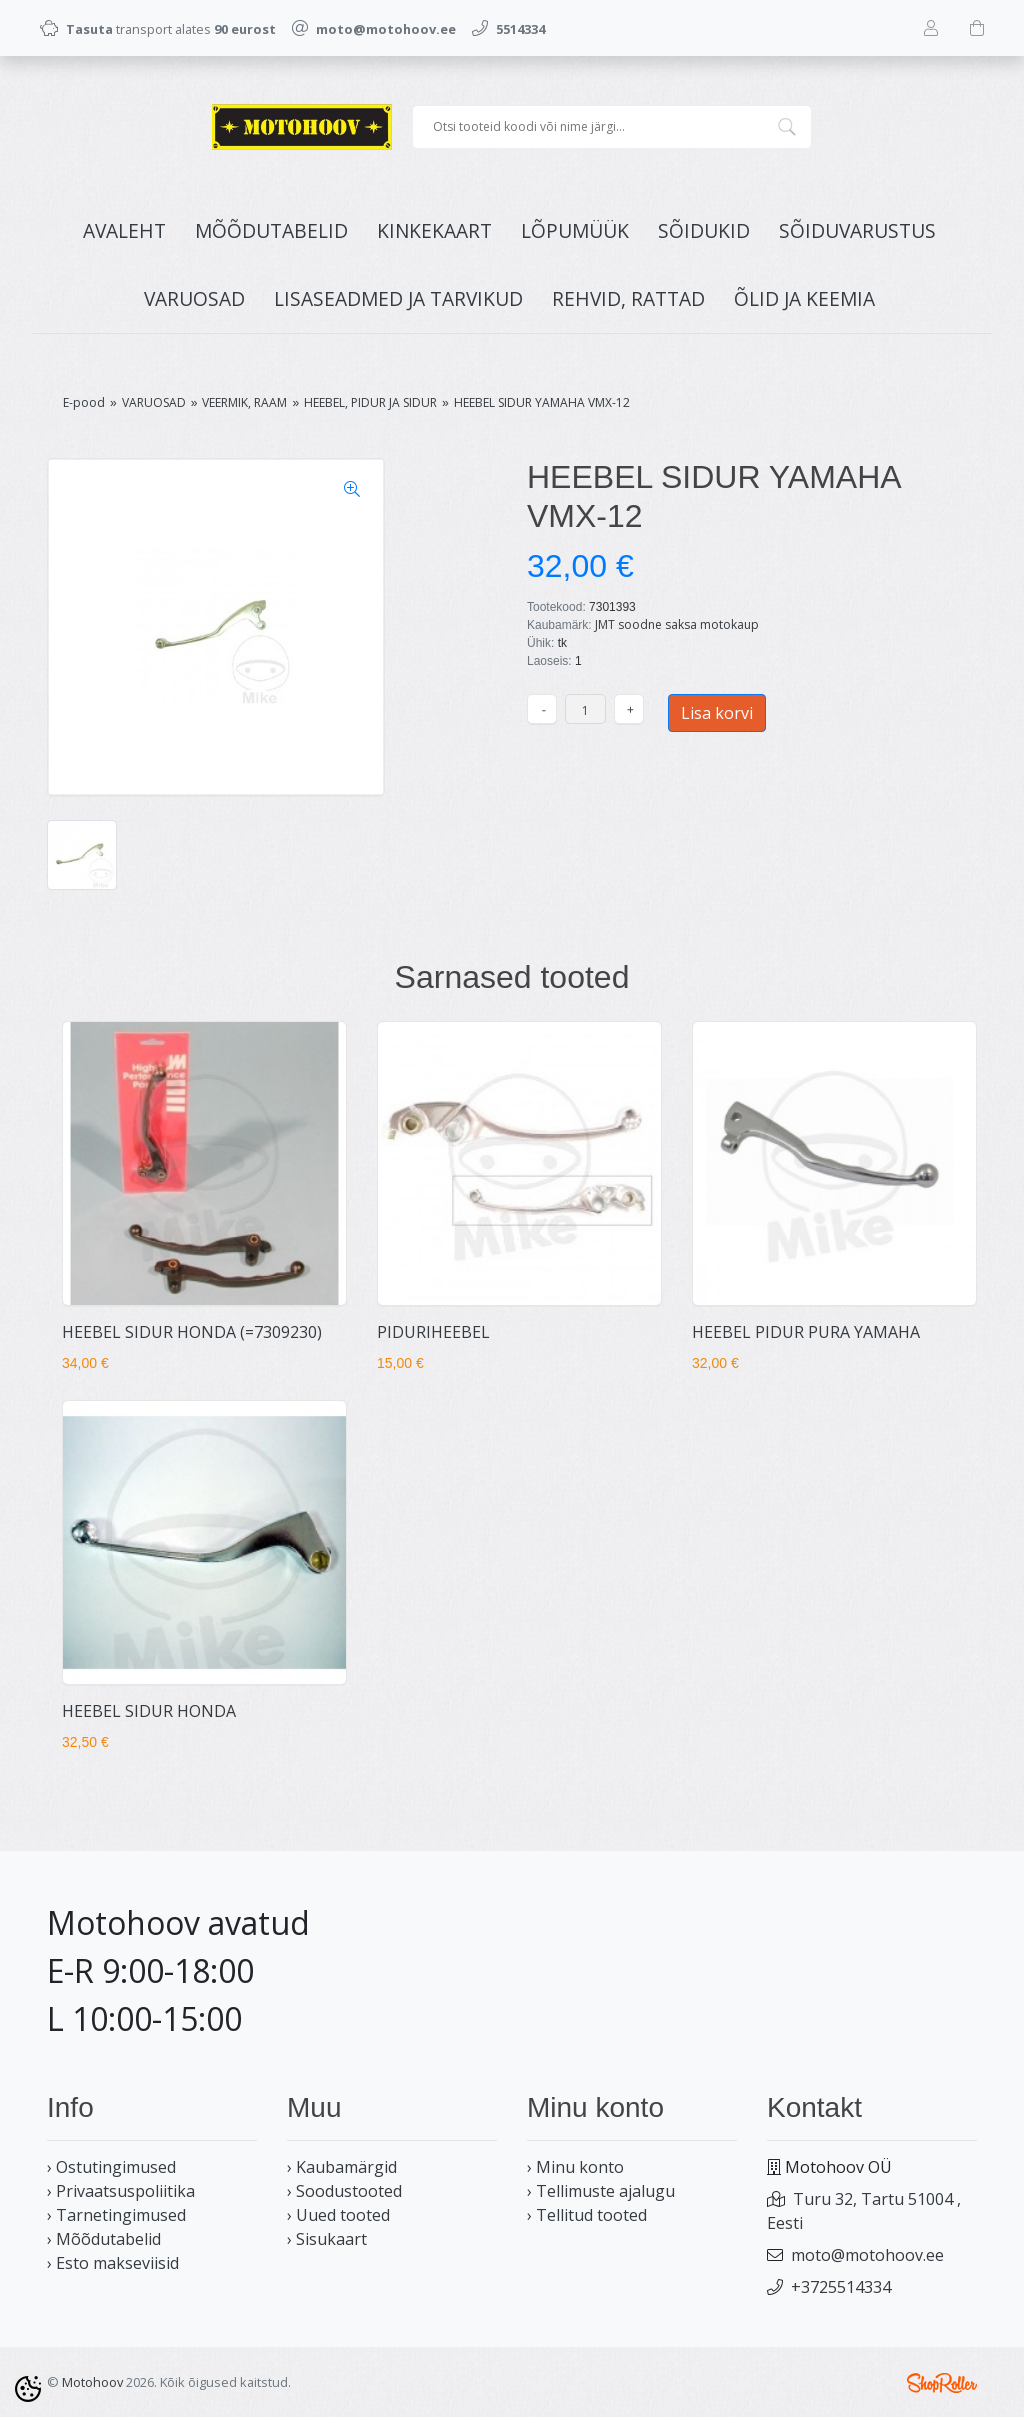 This screenshot has height=2417, width=1024. I want to click on › Esto makseviisid, so click(113, 2263).